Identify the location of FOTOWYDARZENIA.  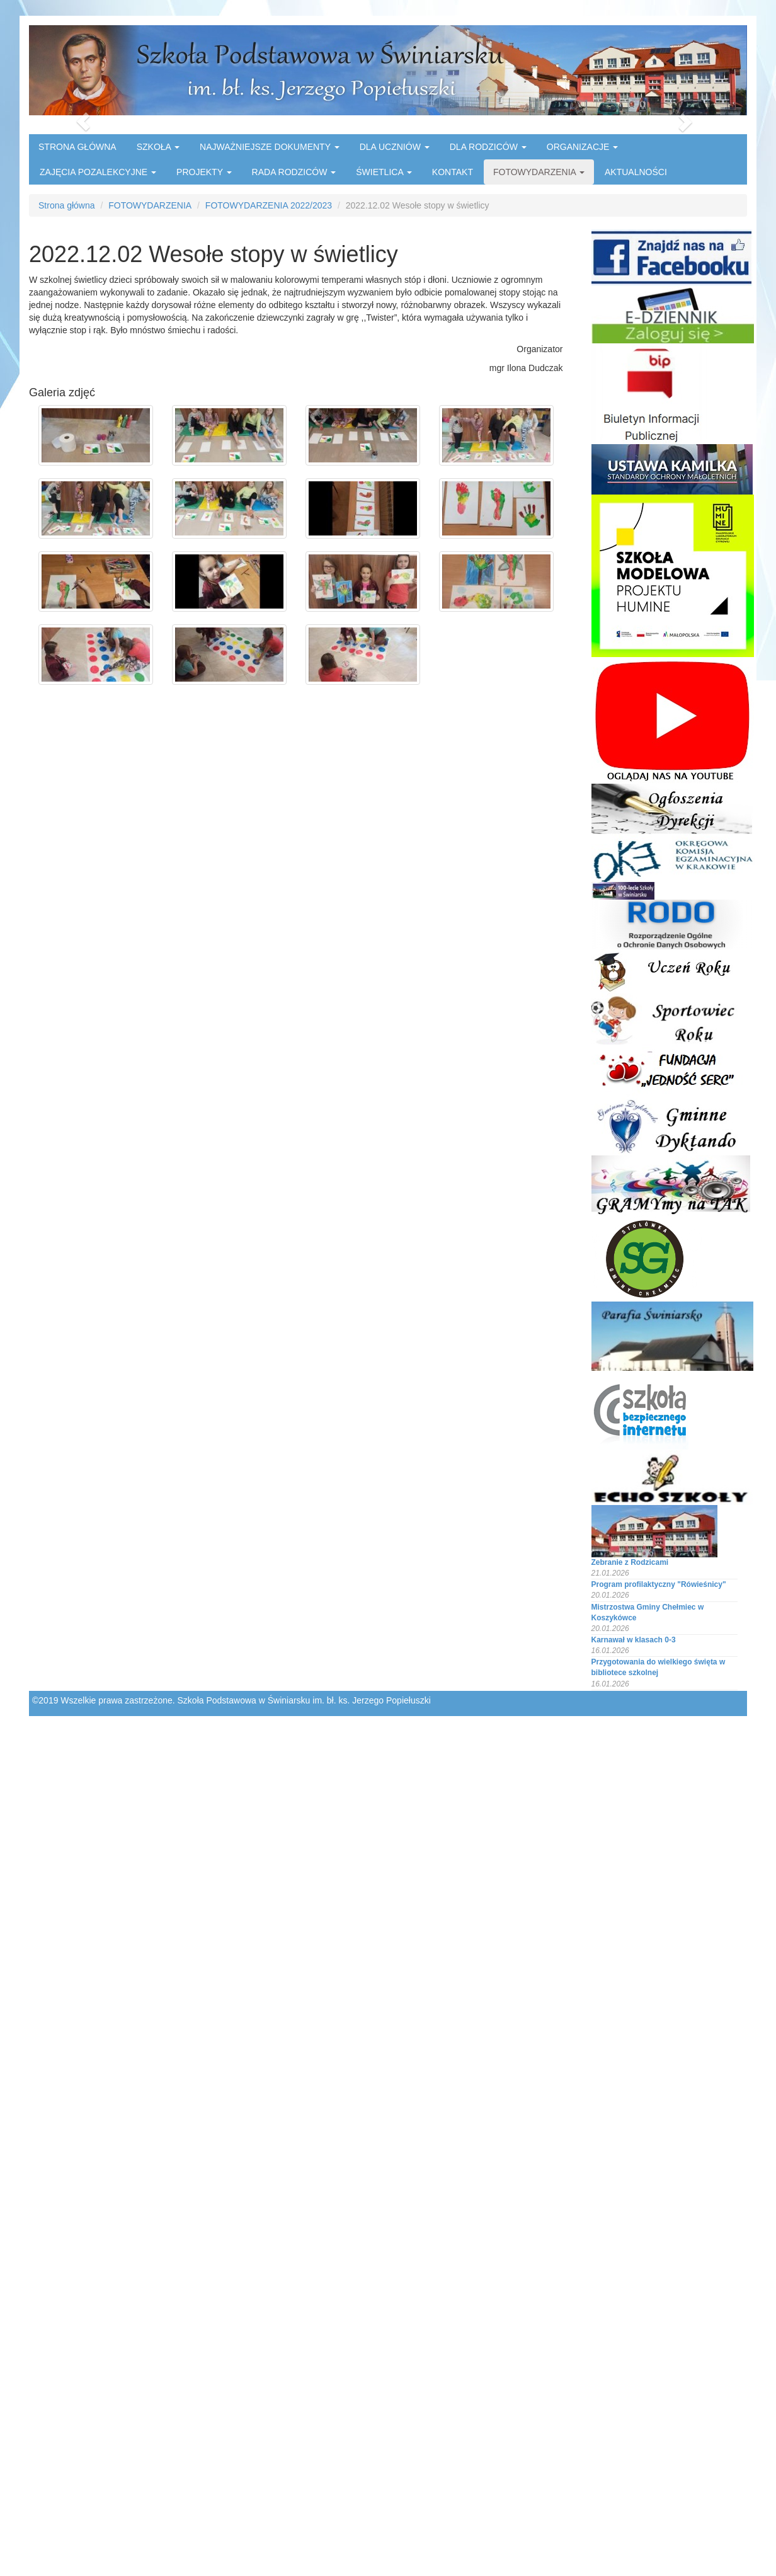
(539, 172).